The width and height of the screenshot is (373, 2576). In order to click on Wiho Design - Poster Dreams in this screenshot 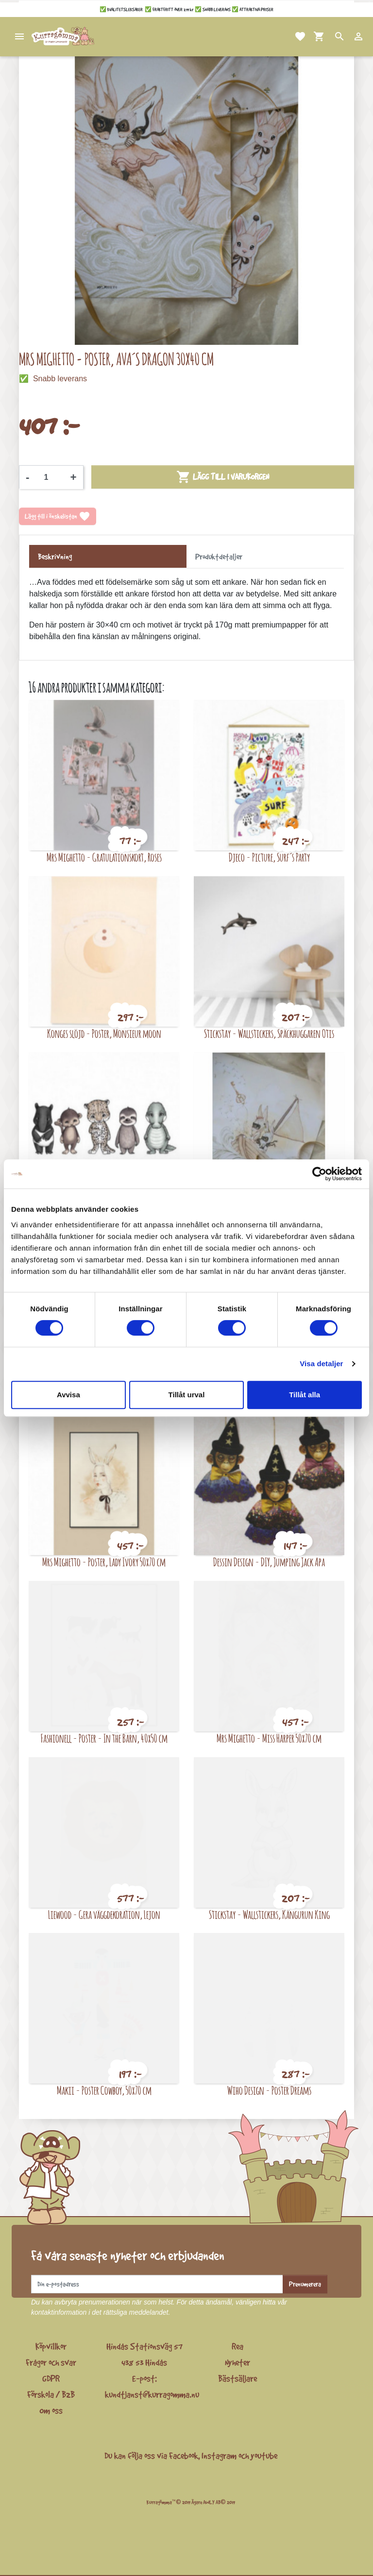, I will do `click(269, 2090)`.